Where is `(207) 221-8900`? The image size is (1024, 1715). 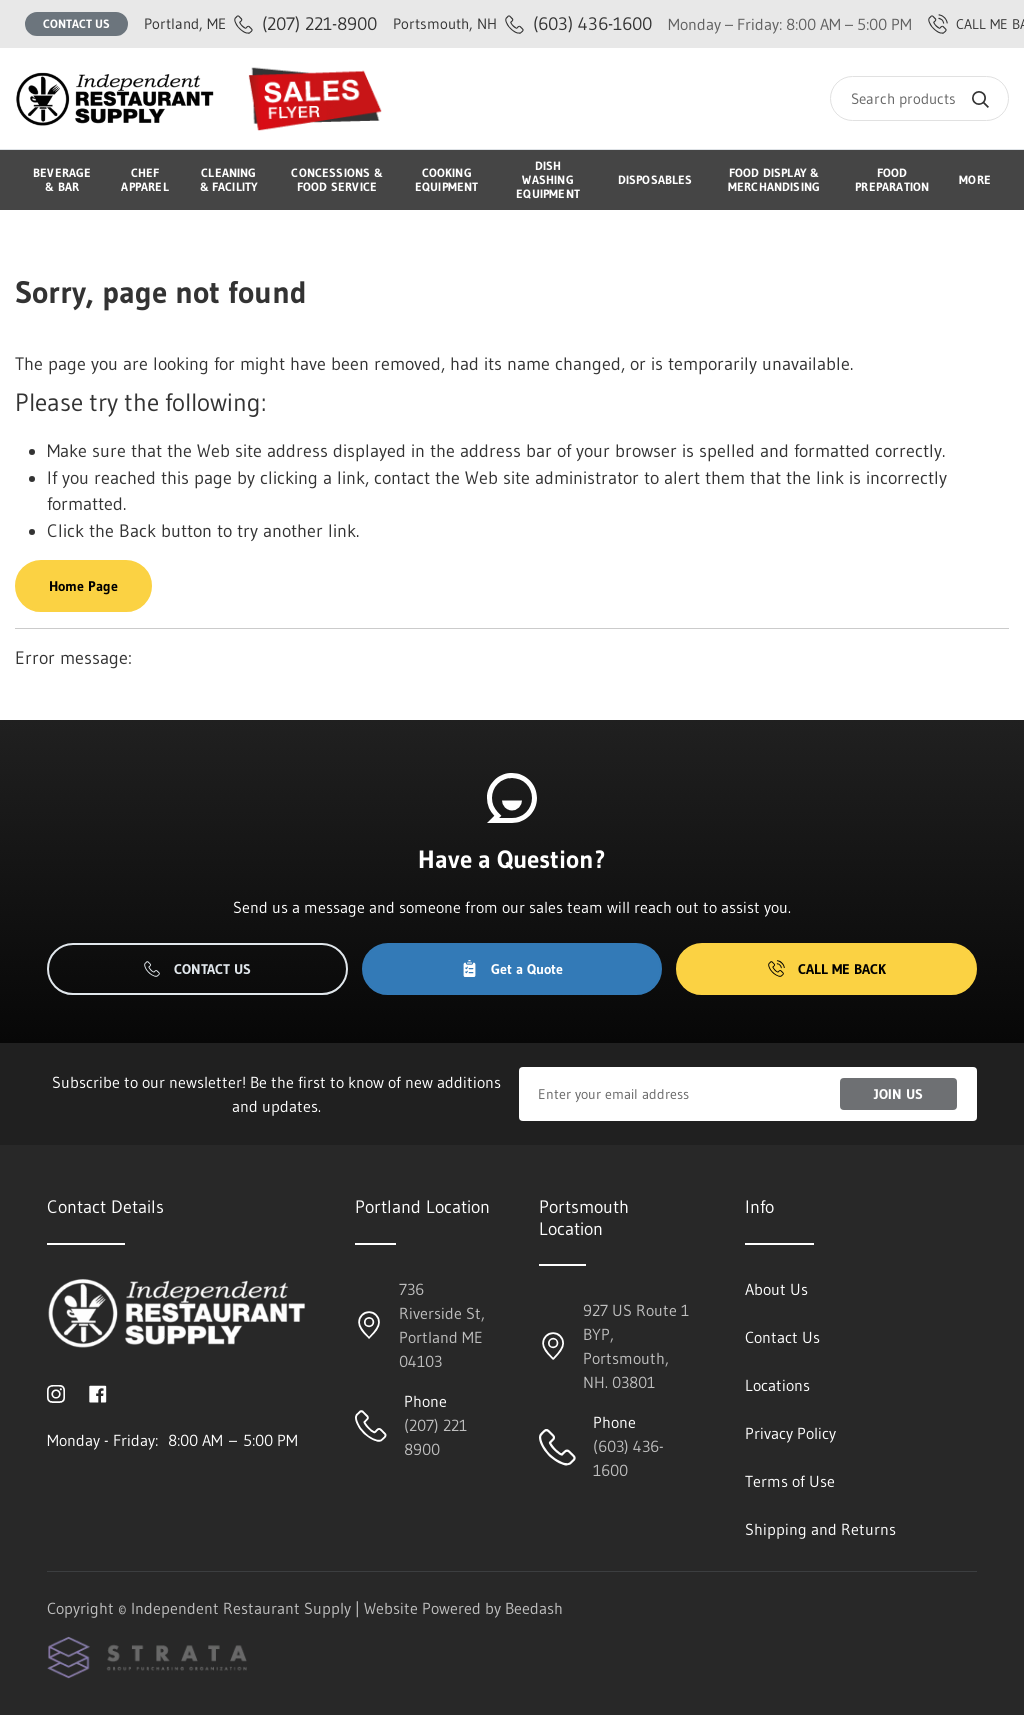
(207) 221-8900 is located at coordinates (260, 23).